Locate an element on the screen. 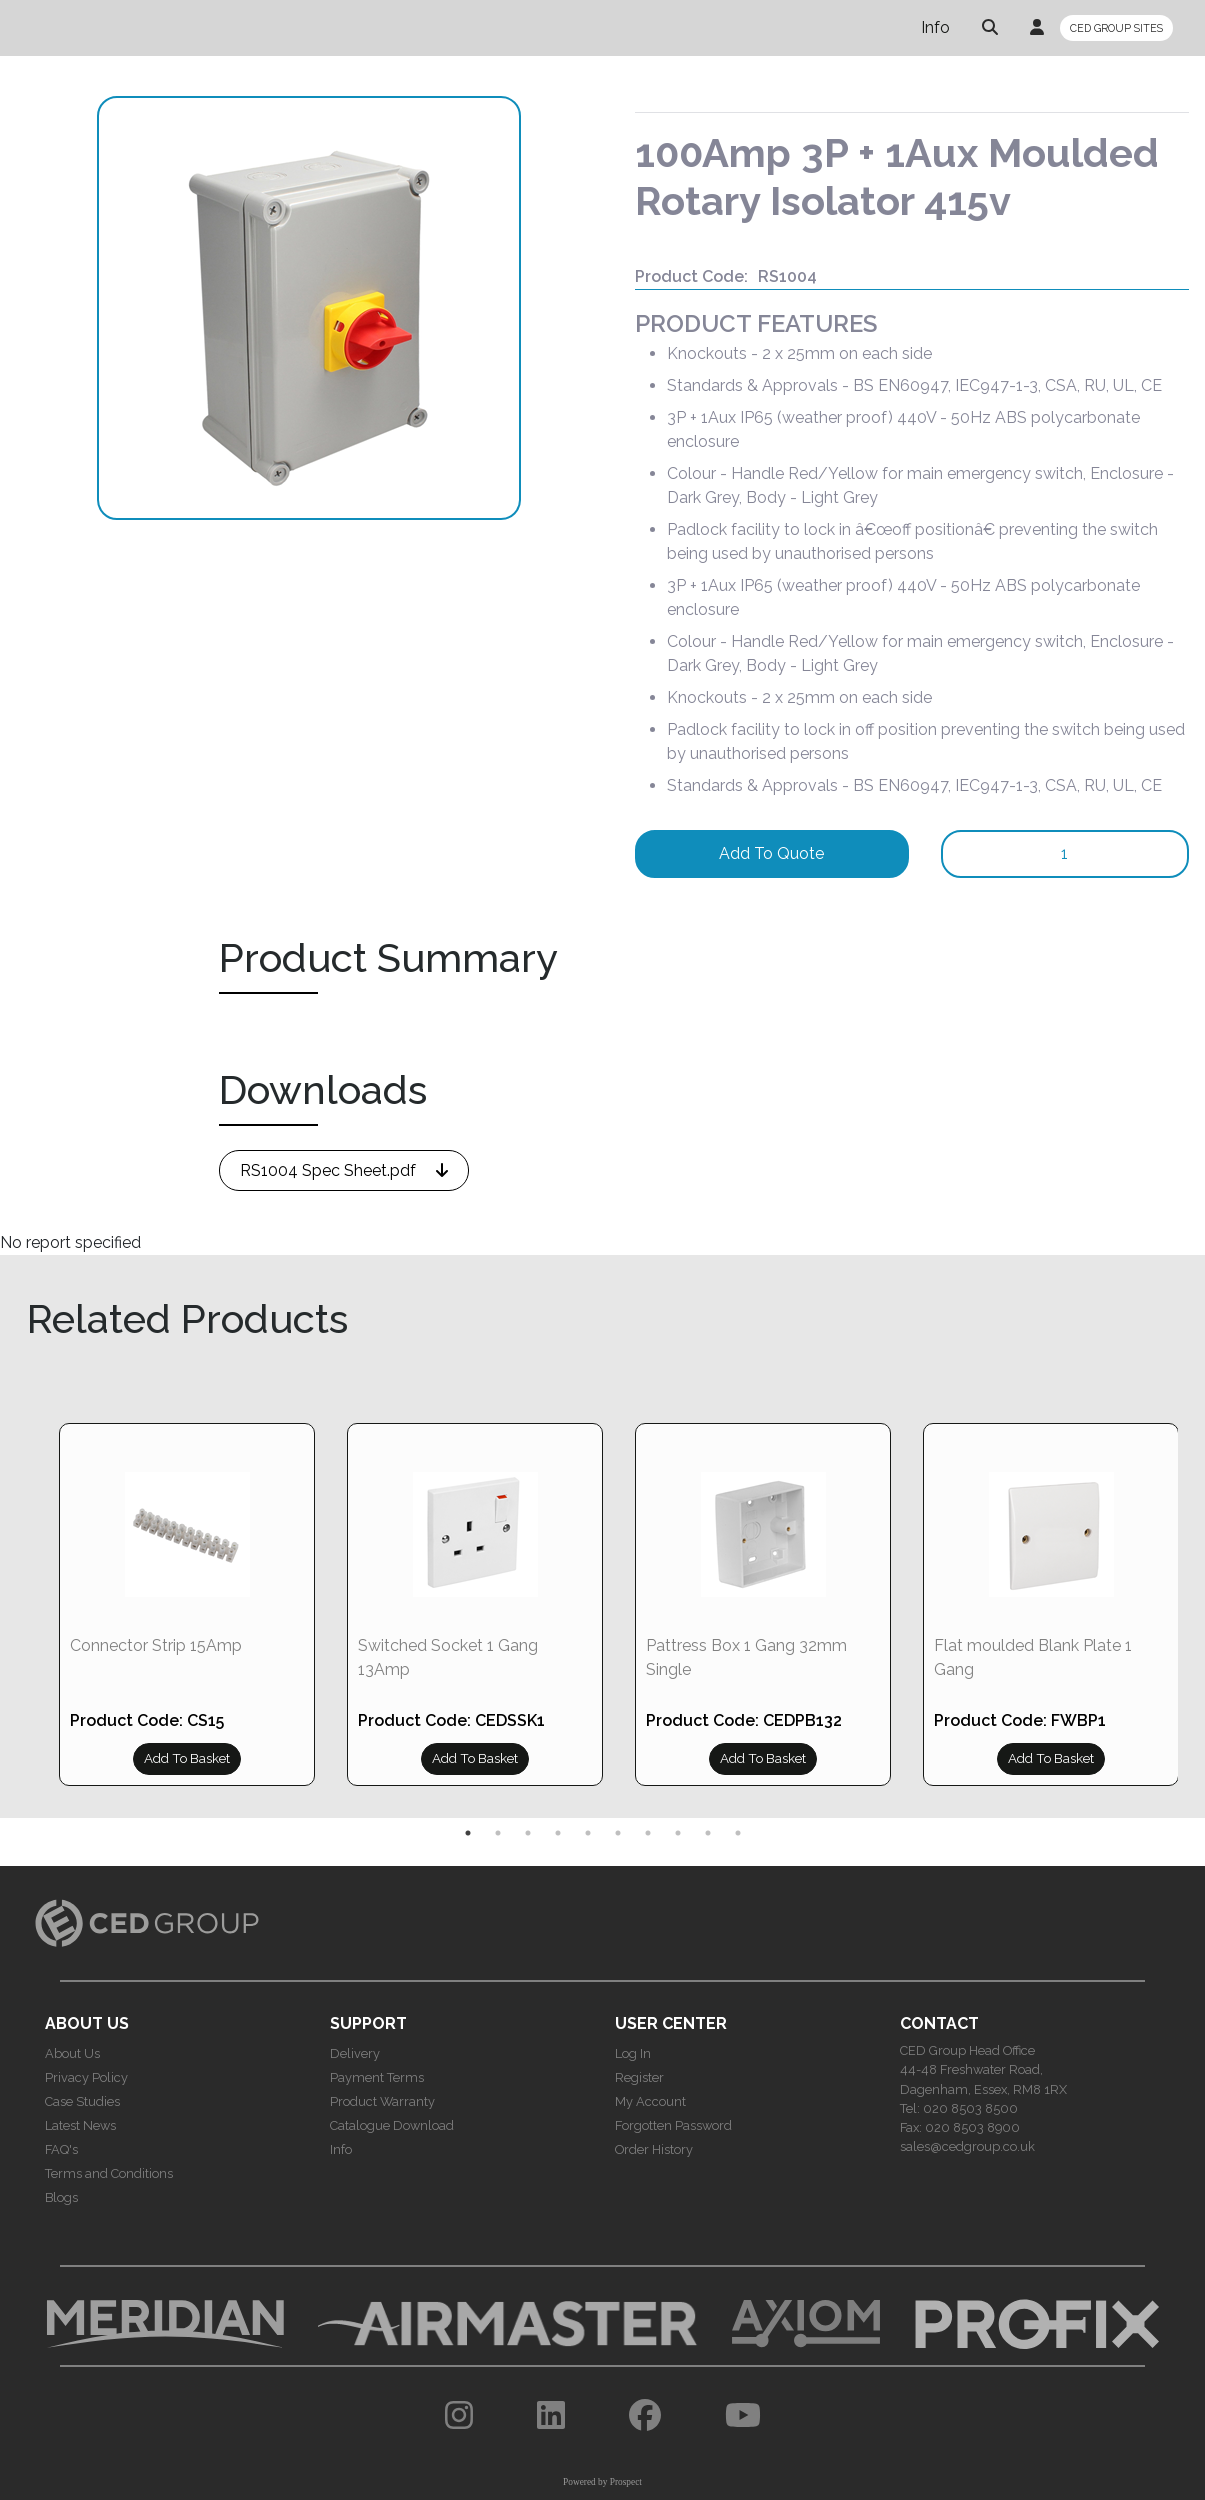 The width and height of the screenshot is (1205, 2500). 020 8503 8500 is located at coordinates (970, 2108).